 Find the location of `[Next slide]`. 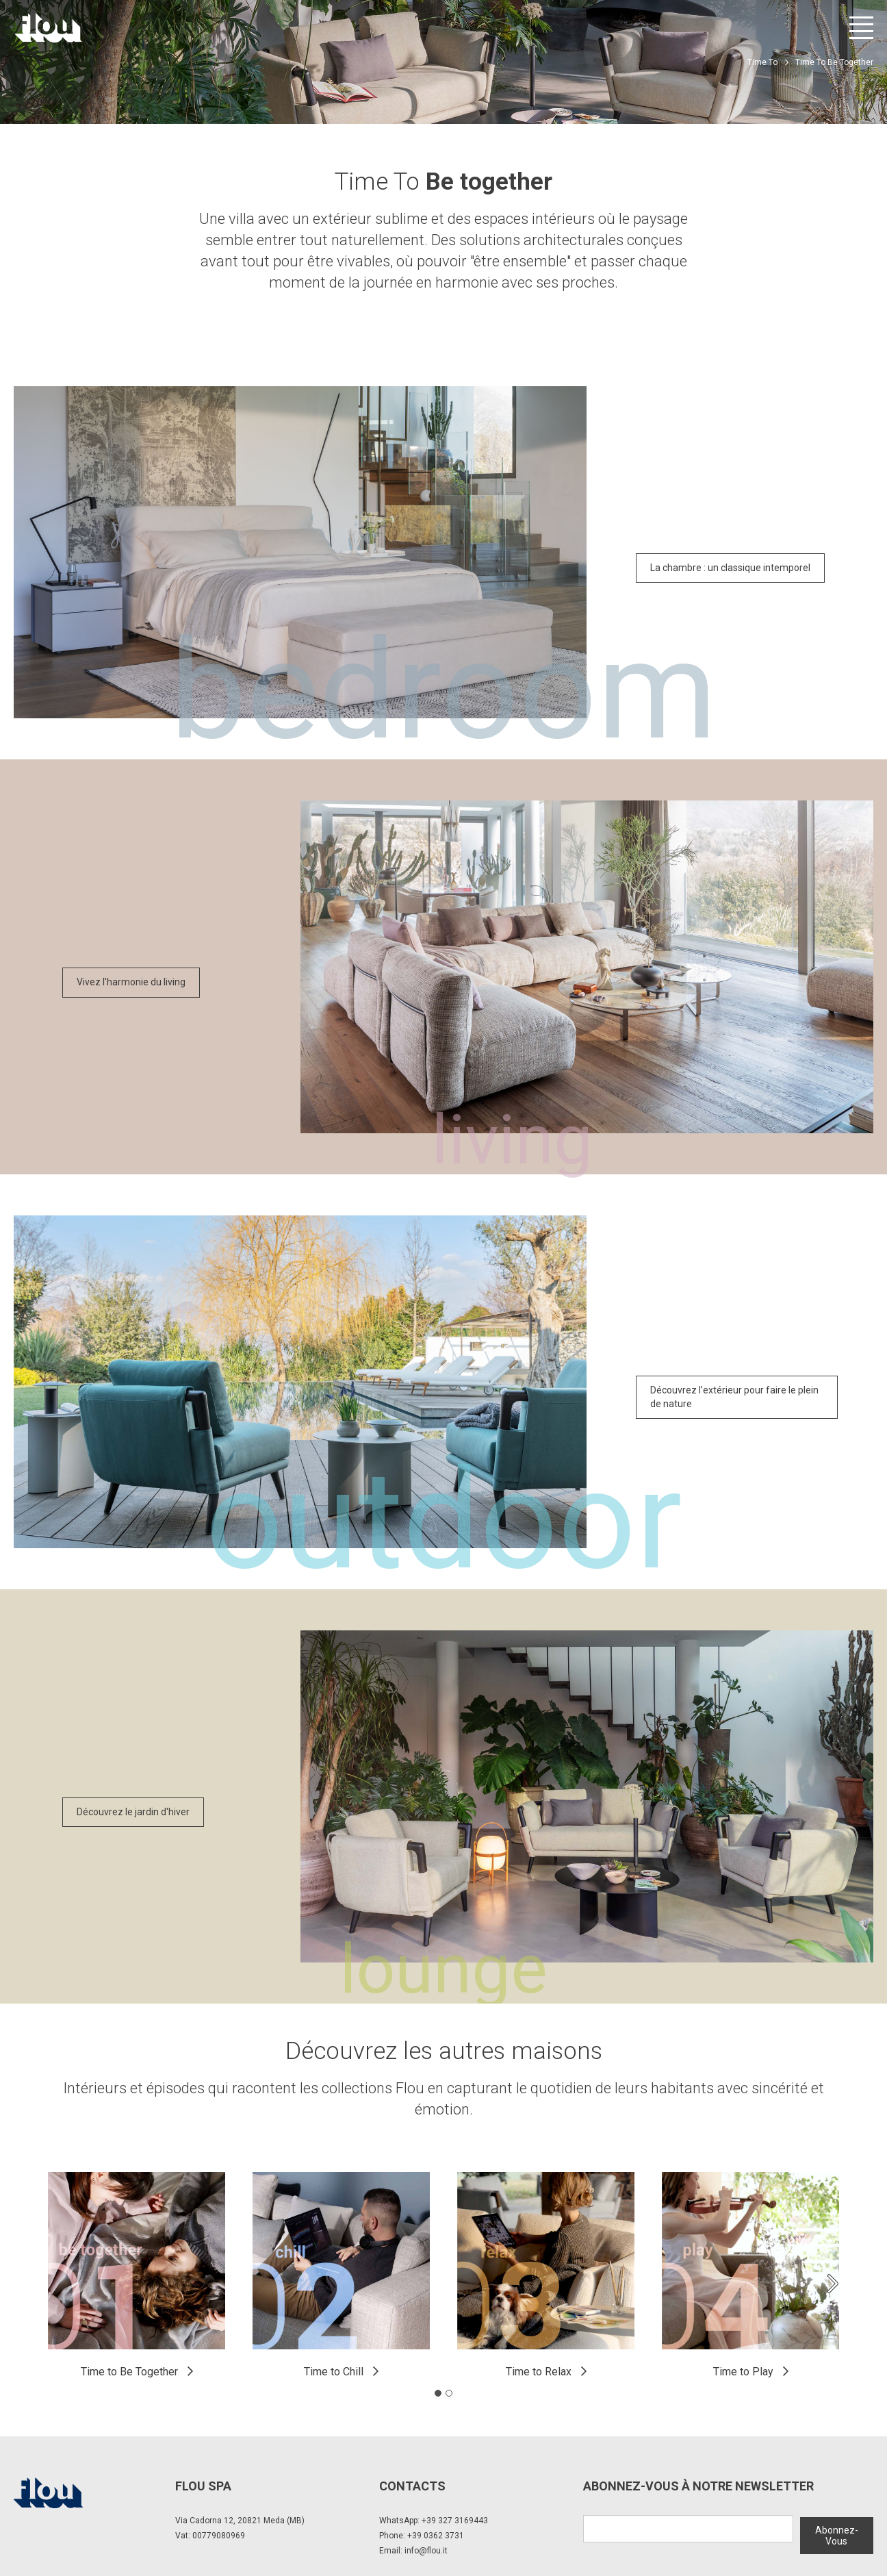

[Next slide] is located at coordinates (832, 2283).